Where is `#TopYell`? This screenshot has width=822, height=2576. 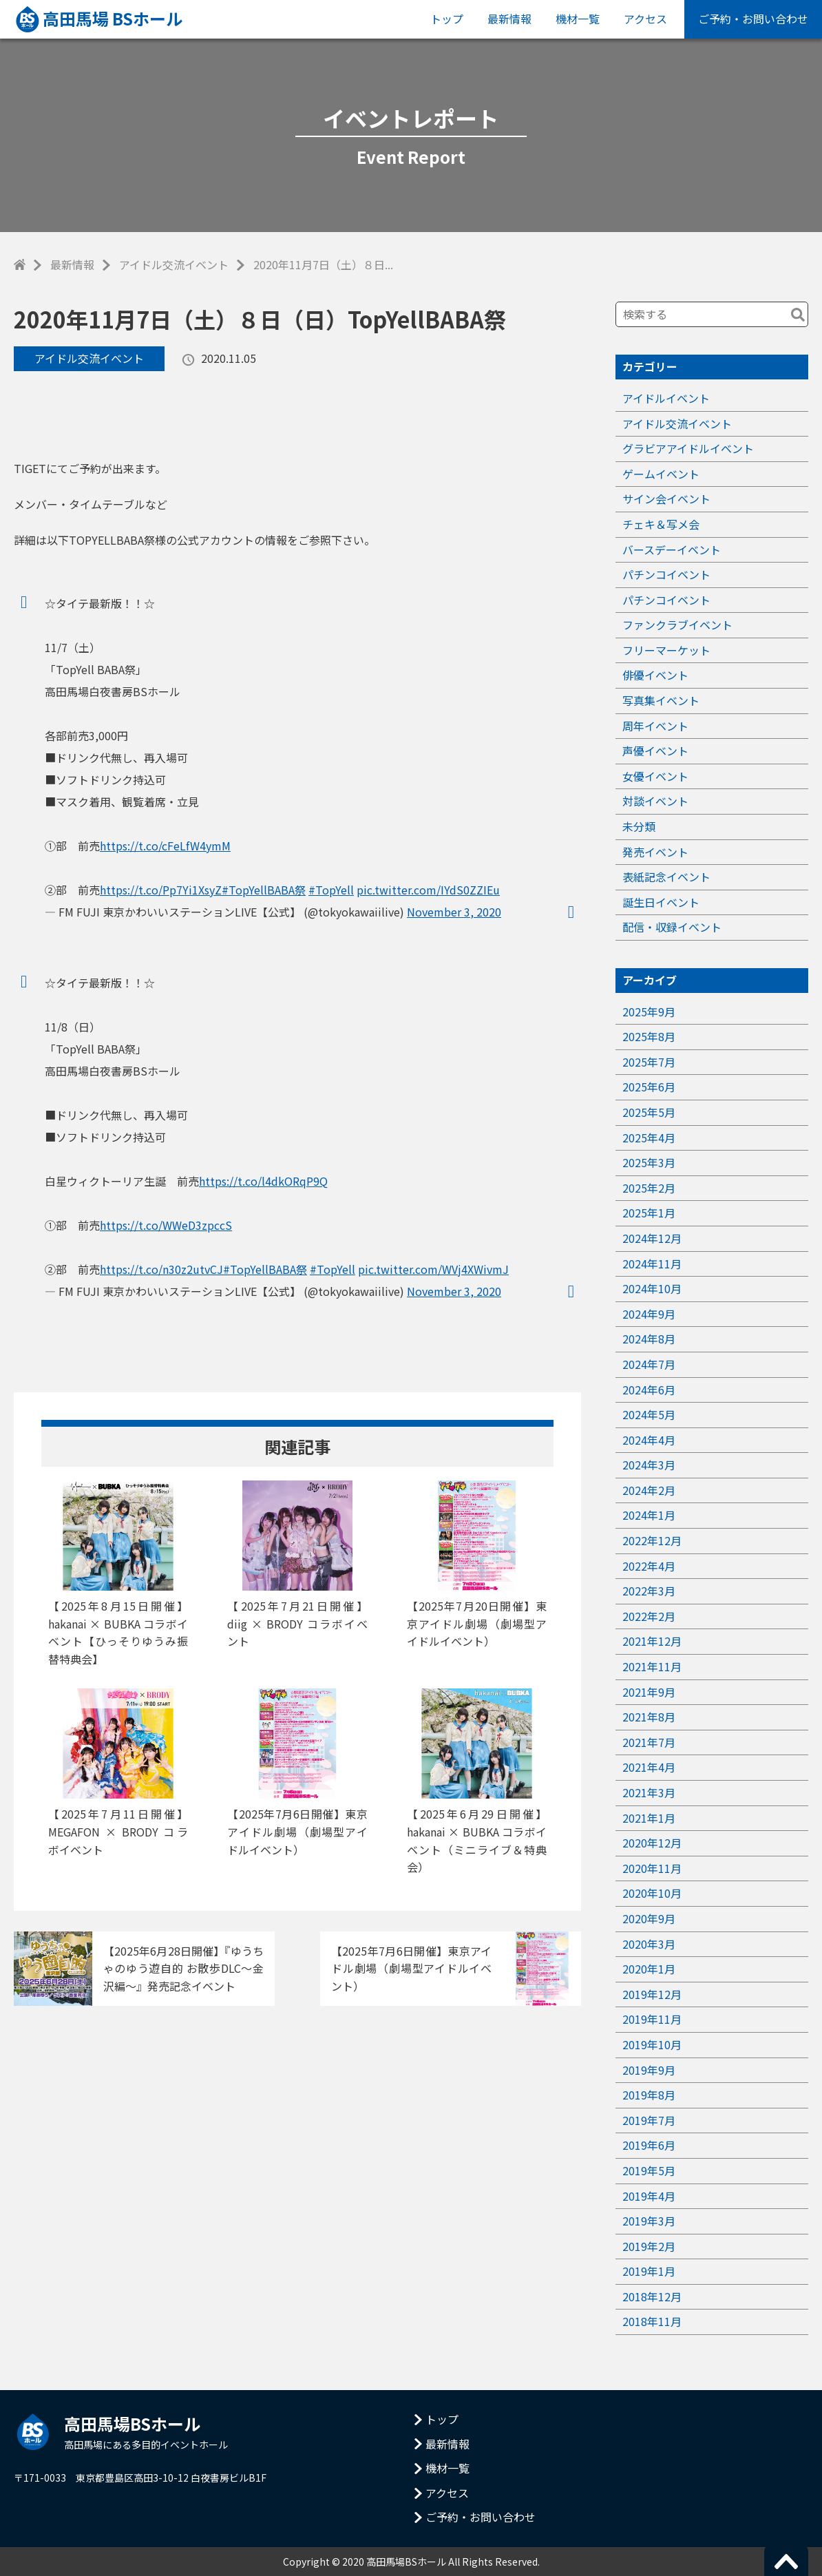
#TopYell is located at coordinates (331, 889).